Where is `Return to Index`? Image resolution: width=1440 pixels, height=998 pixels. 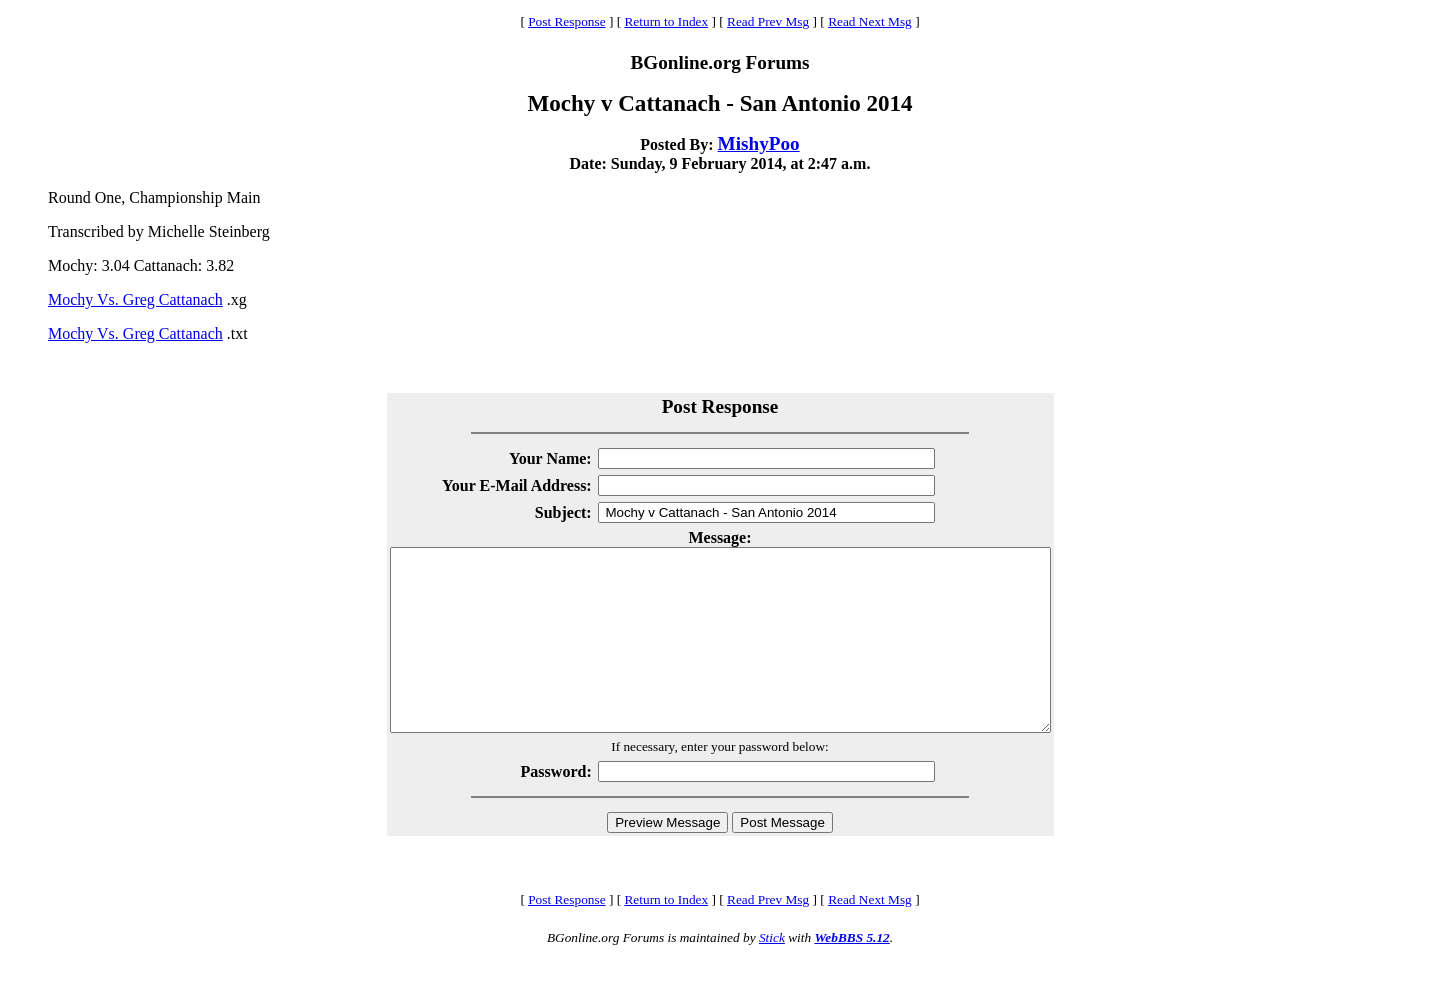 Return to Index is located at coordinates (666, 21).